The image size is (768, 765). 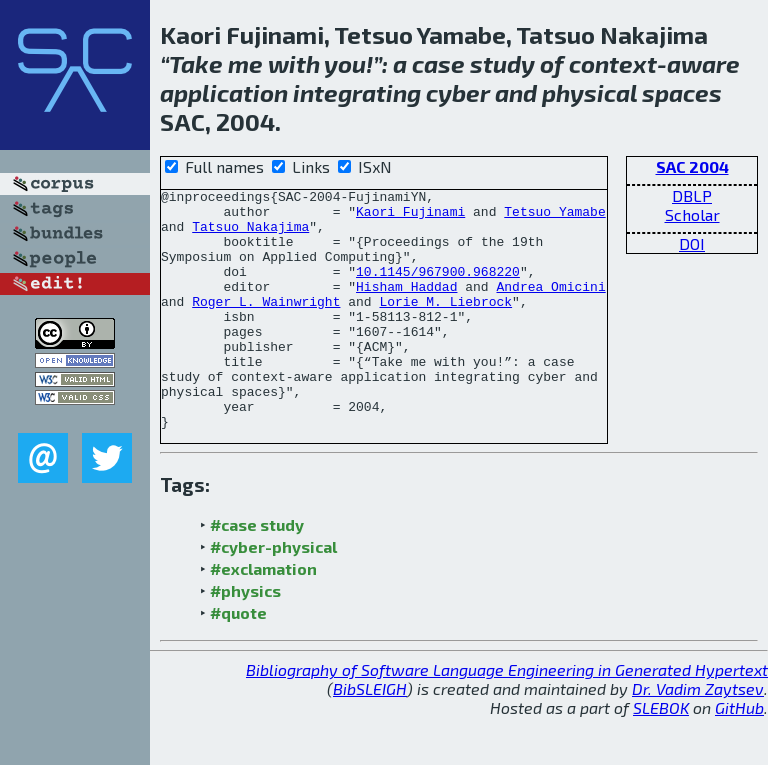 What do you see at coordinates (196, 63) in the screenshot?
I see `Take` at bounding box center [196, 63].